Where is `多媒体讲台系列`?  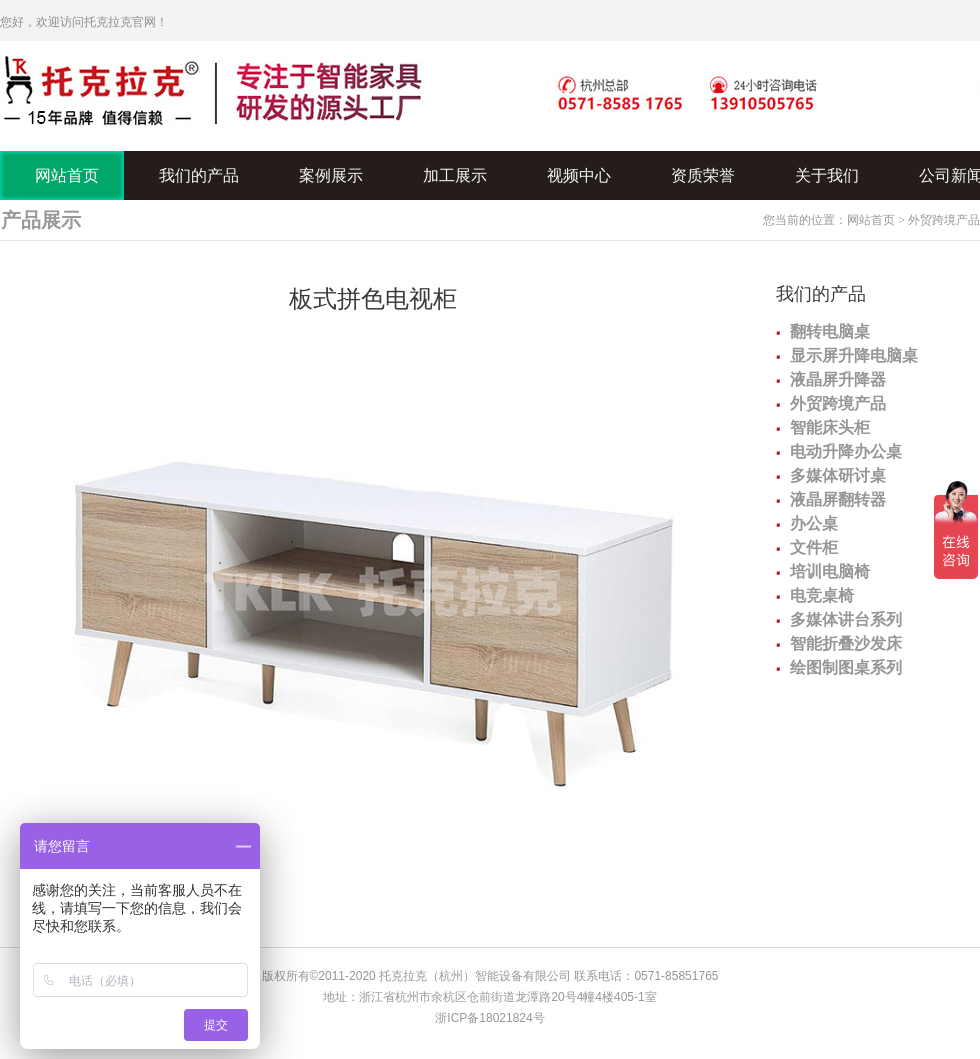
多媒体讲台系列 is located at coordinates (846, 619).